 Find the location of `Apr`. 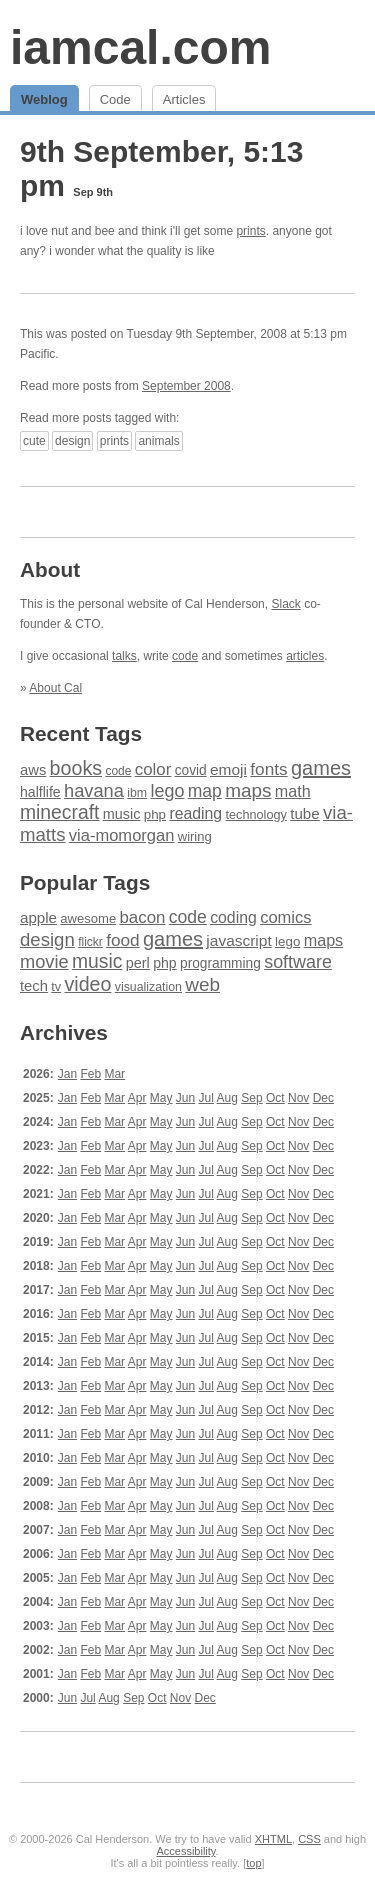

Apr is located at coordinates (137, 1098).